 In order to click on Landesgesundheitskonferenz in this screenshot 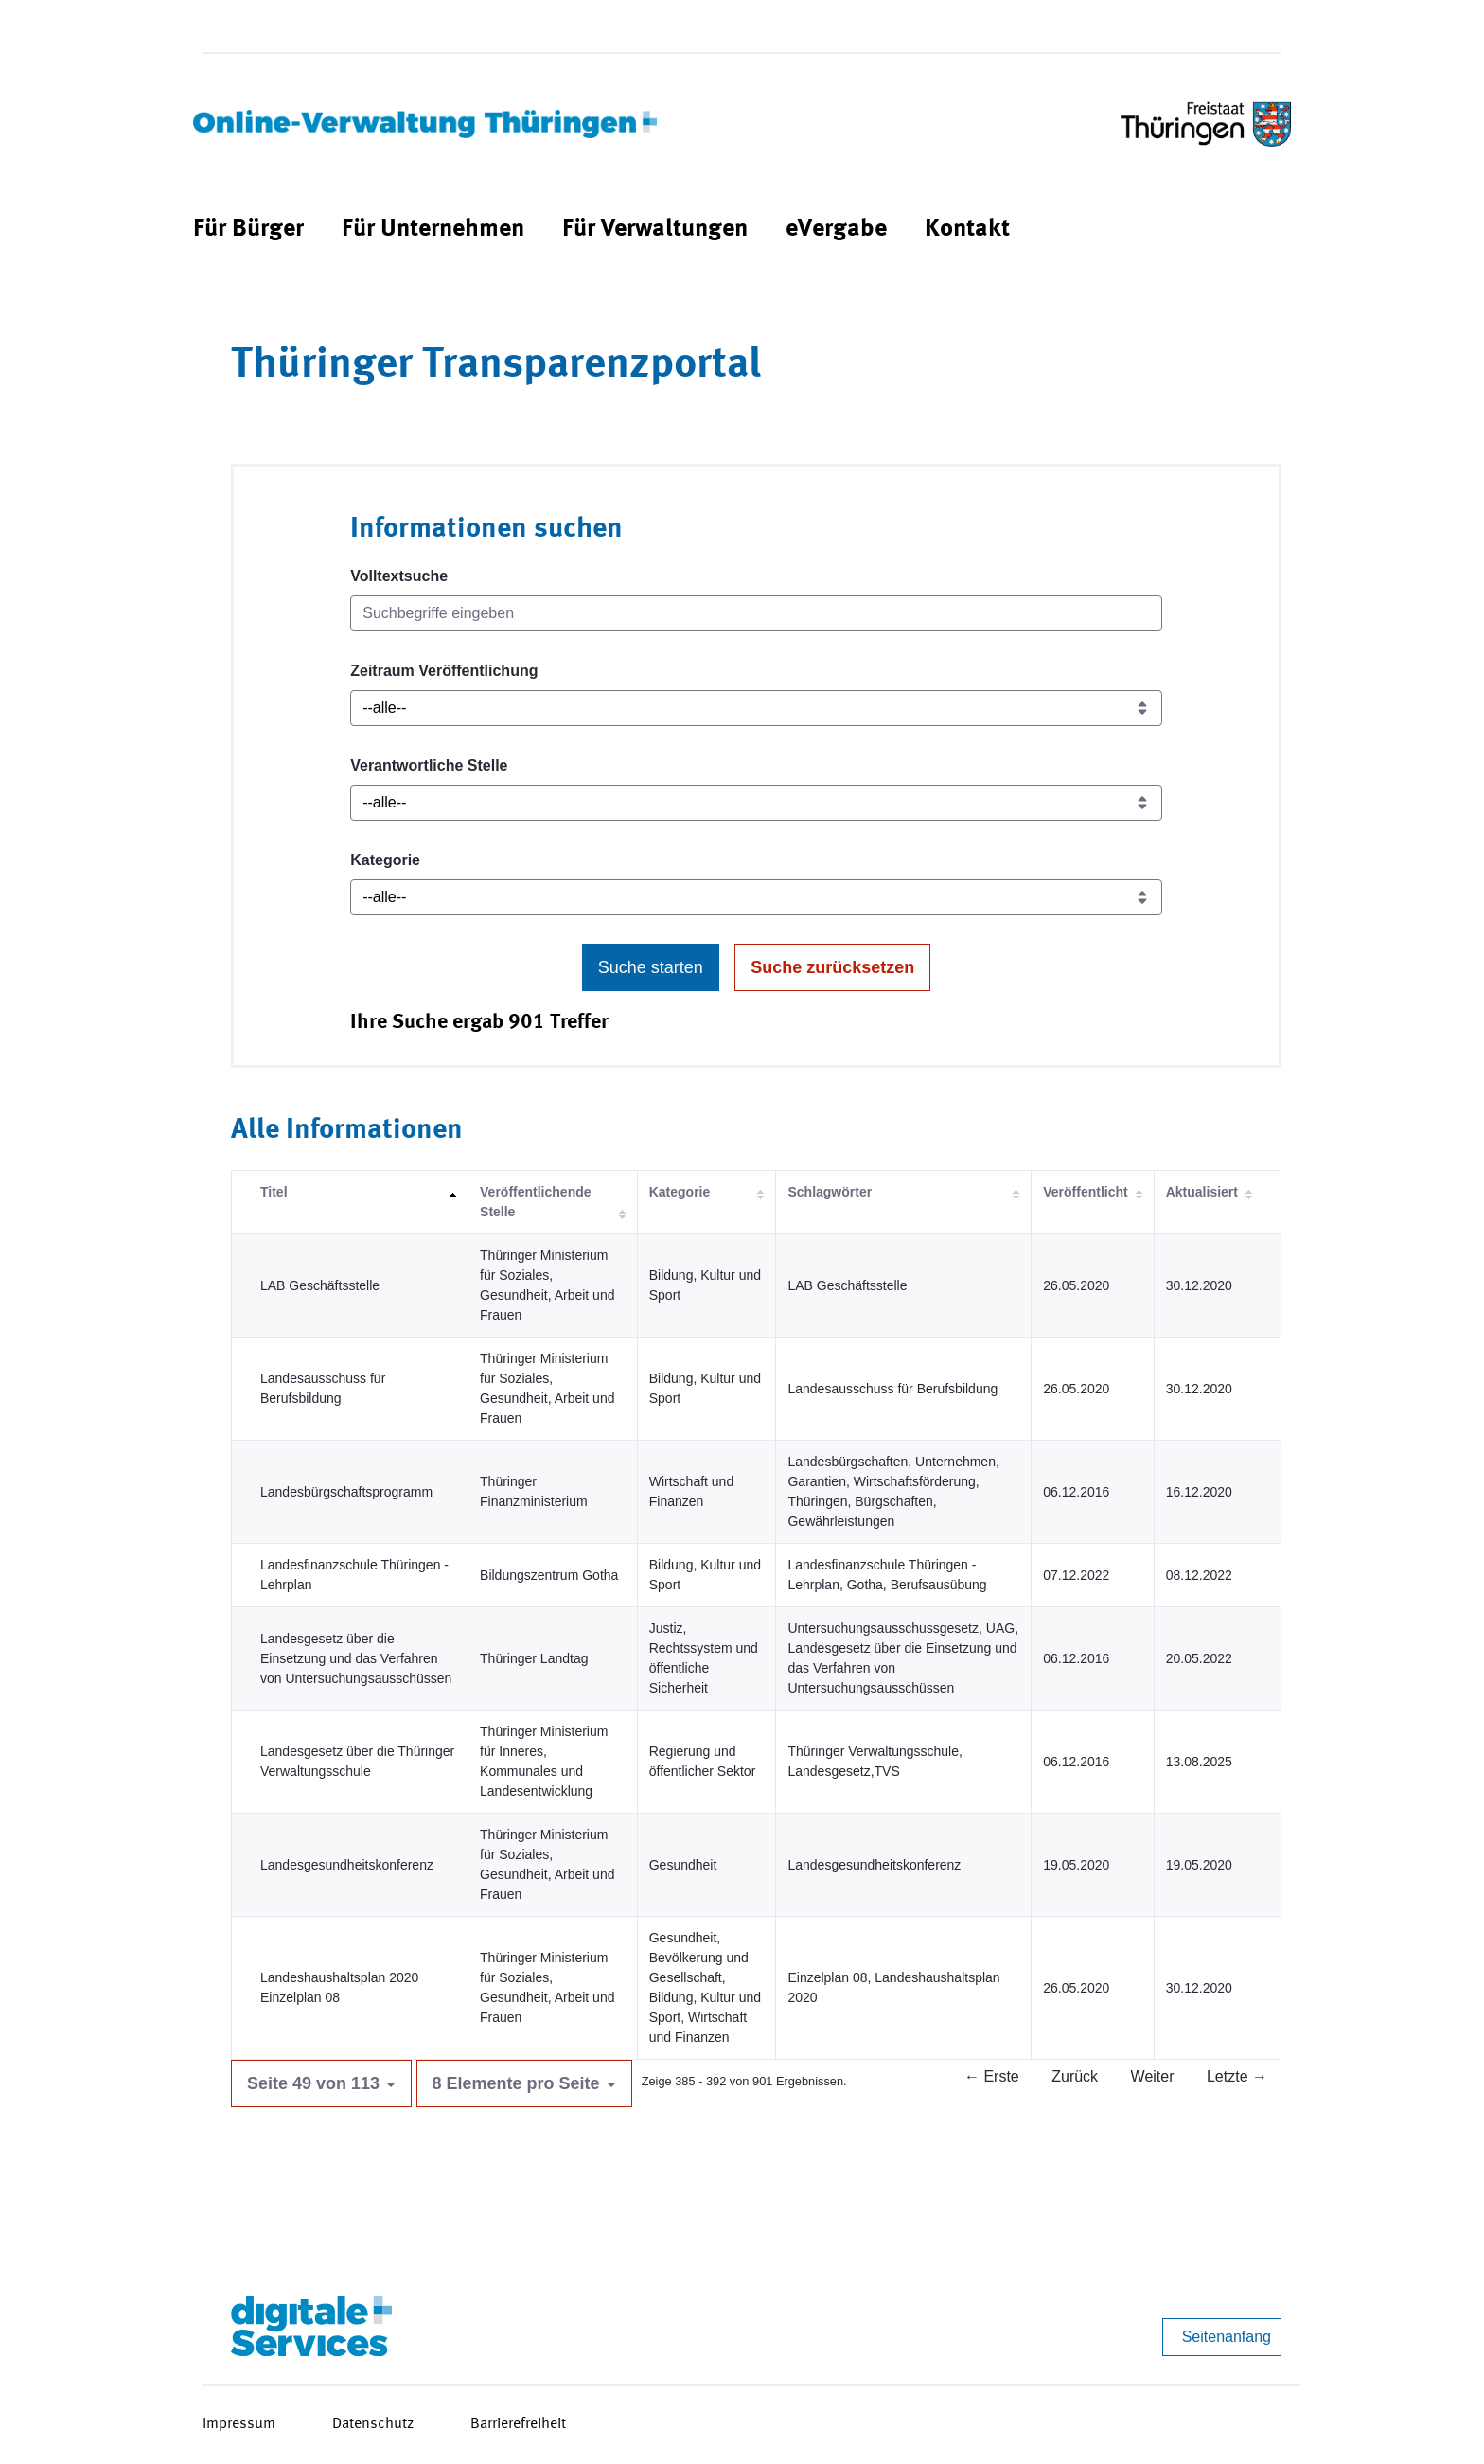, I will do `click(346, 1864)`.